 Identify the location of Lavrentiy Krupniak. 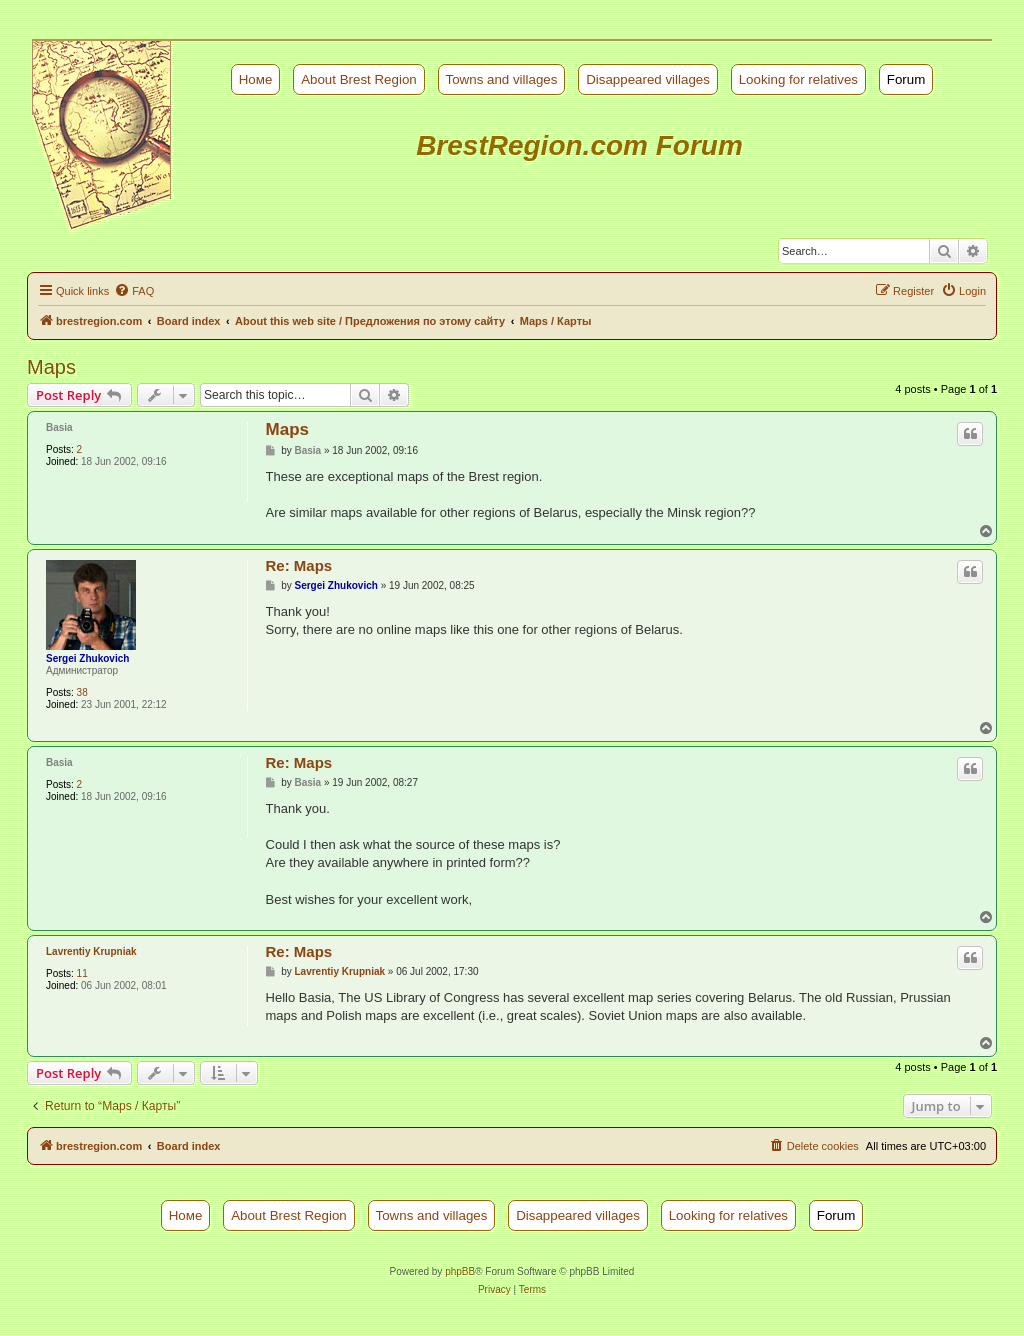
(91, 951).